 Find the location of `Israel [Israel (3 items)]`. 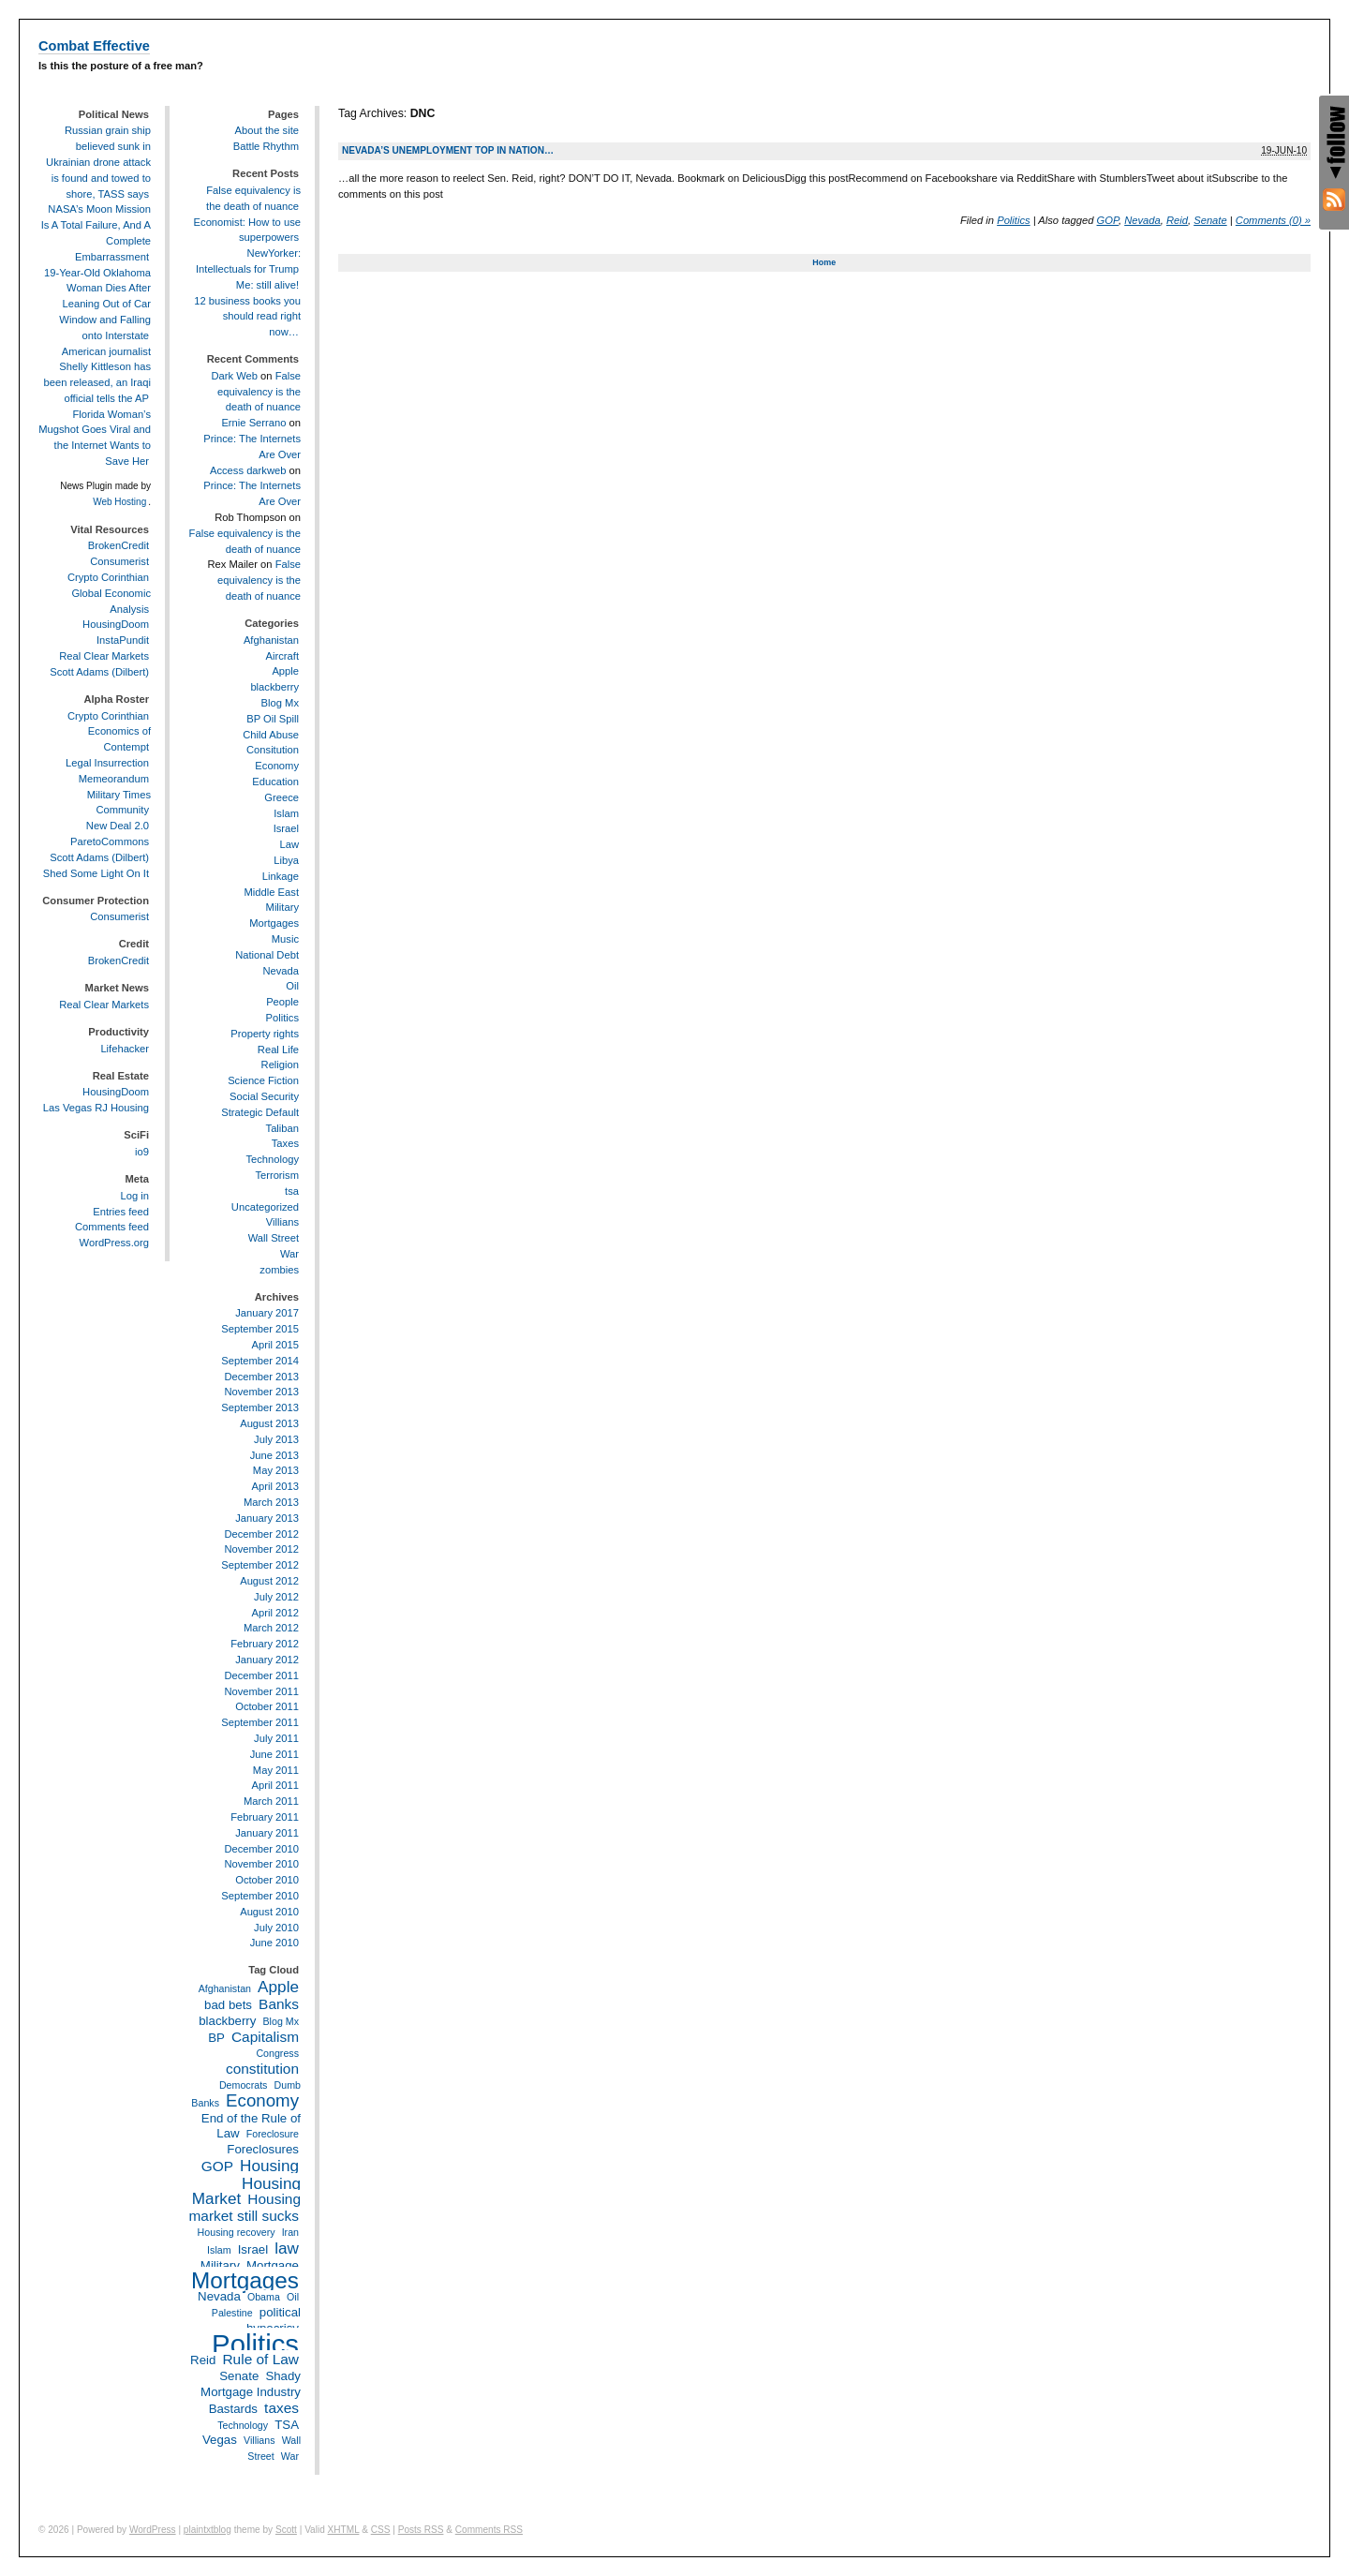

Israel [Israel (3 items)] is located at coordinates (253, 2249).